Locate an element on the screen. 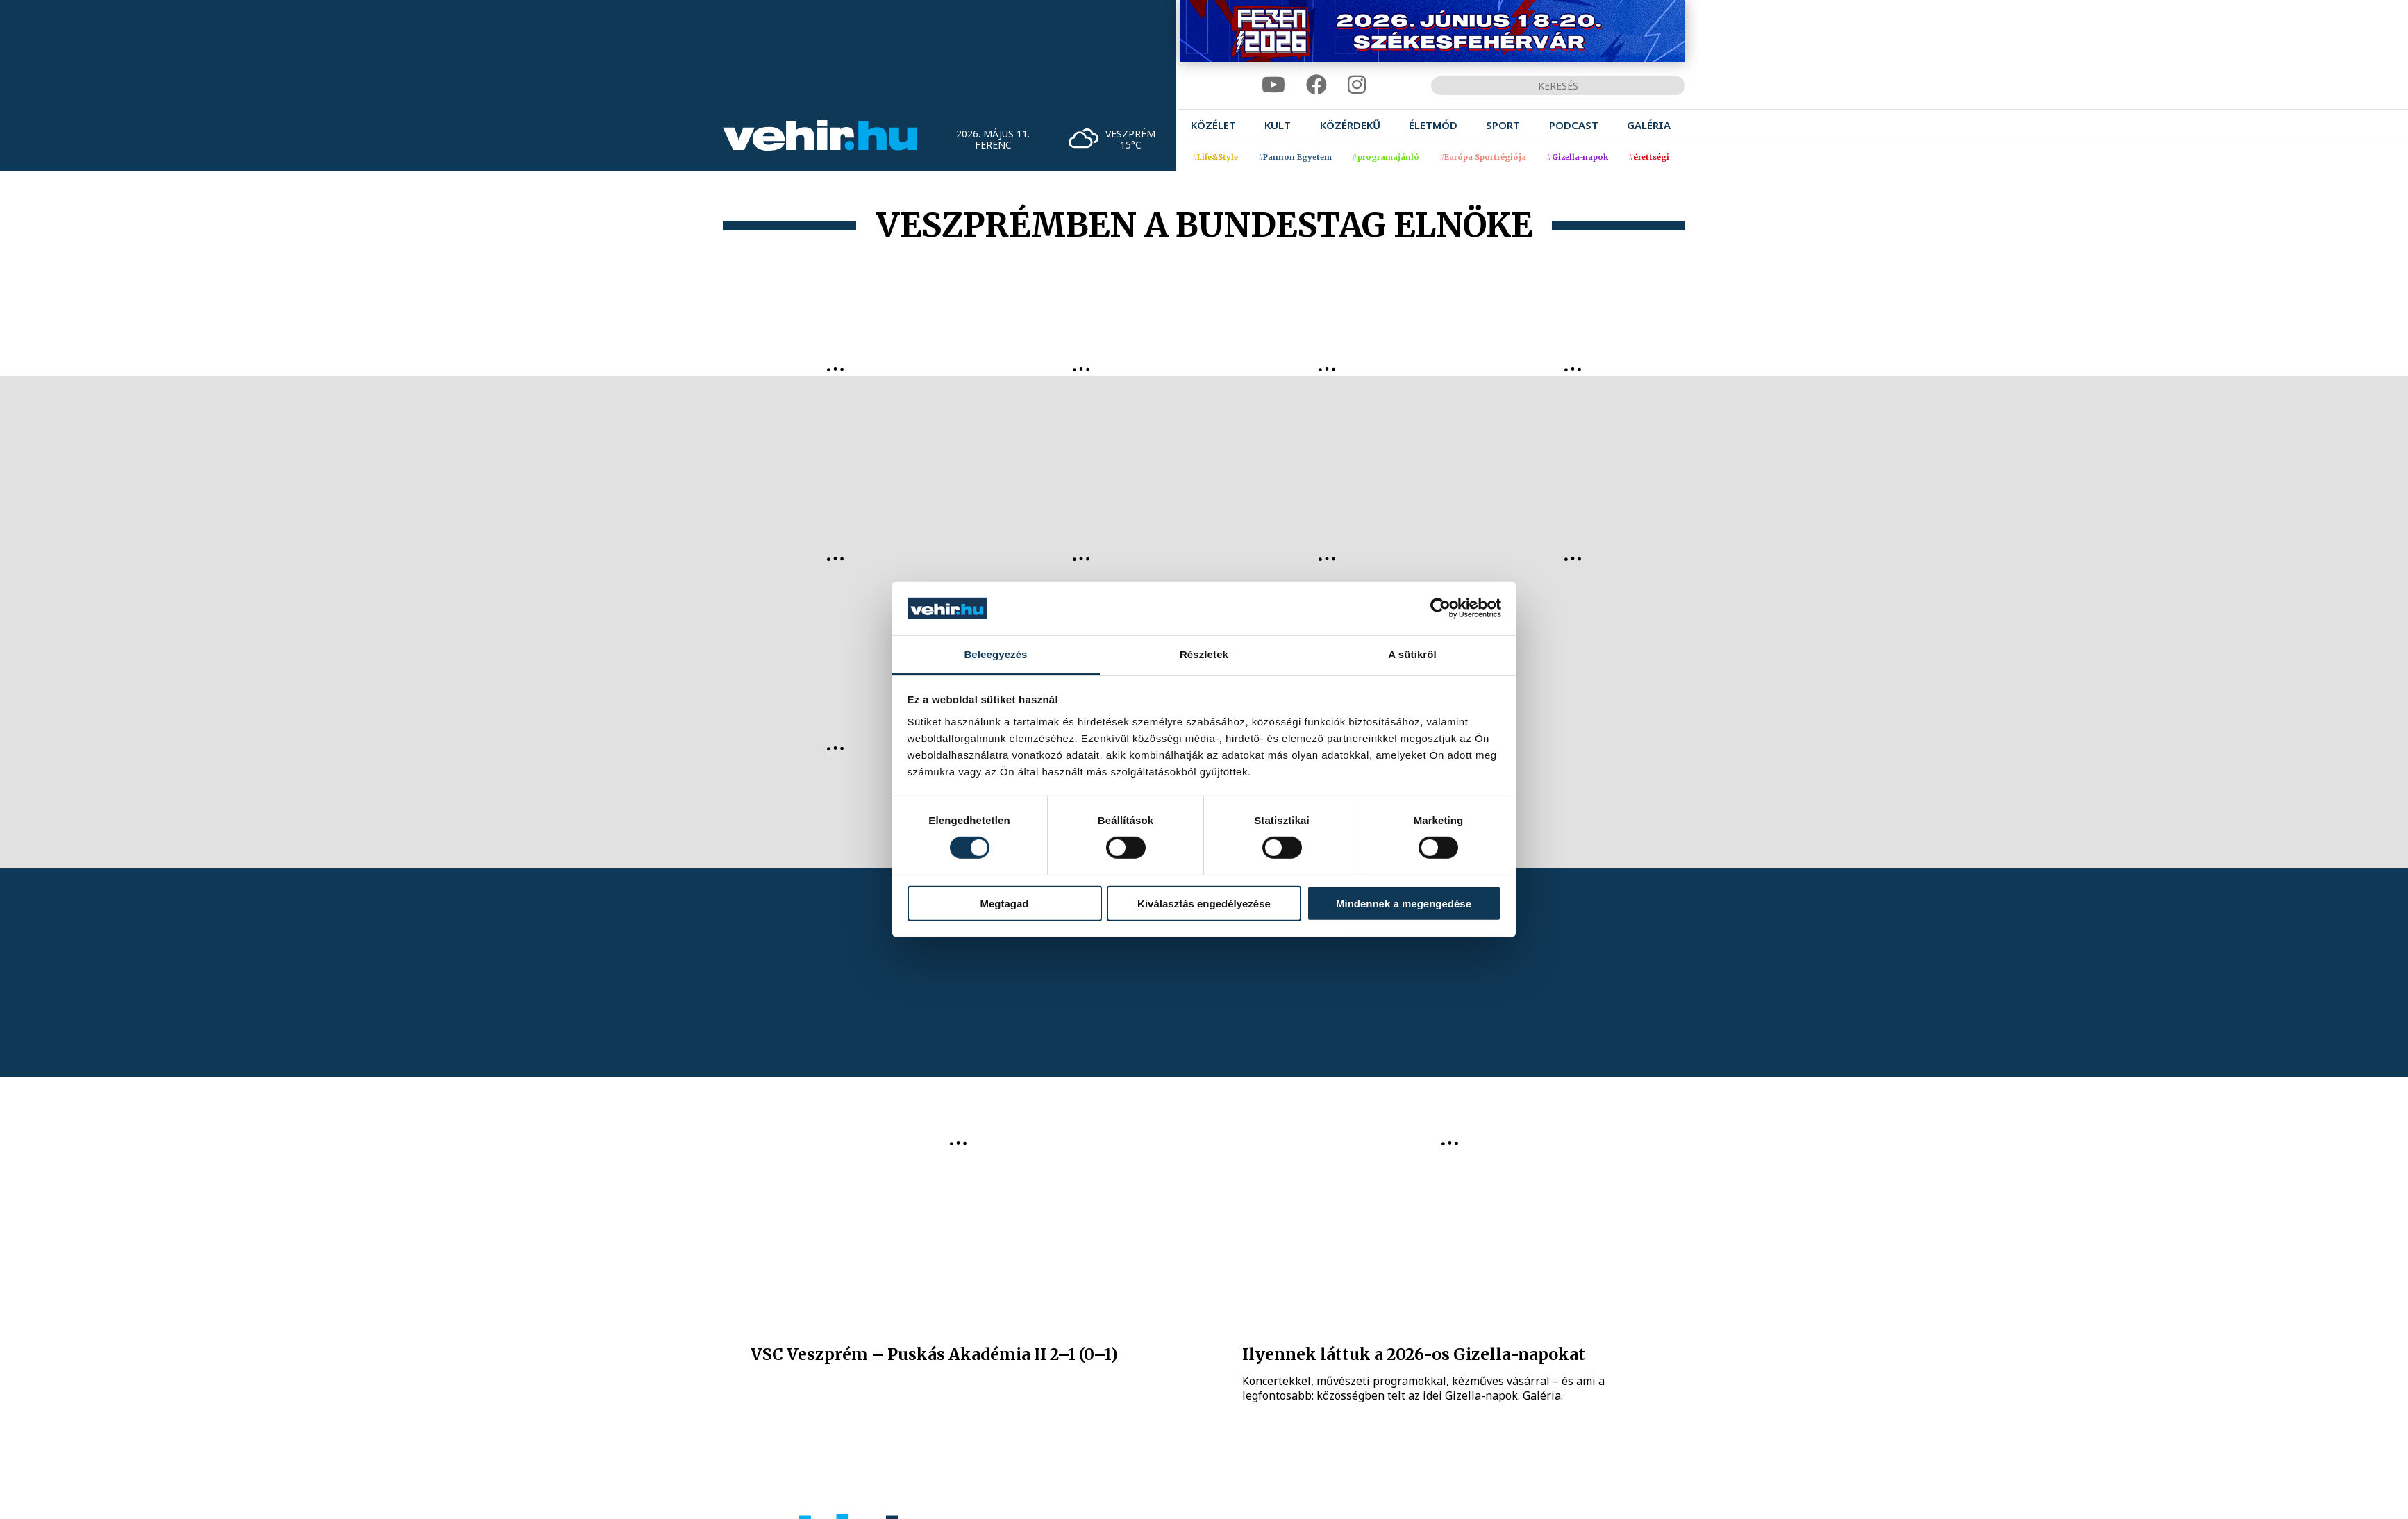 Image resolution: width=2408 pixels, height=1519 pixels. Részletek [tab] is located at coordinates (1204, 654).